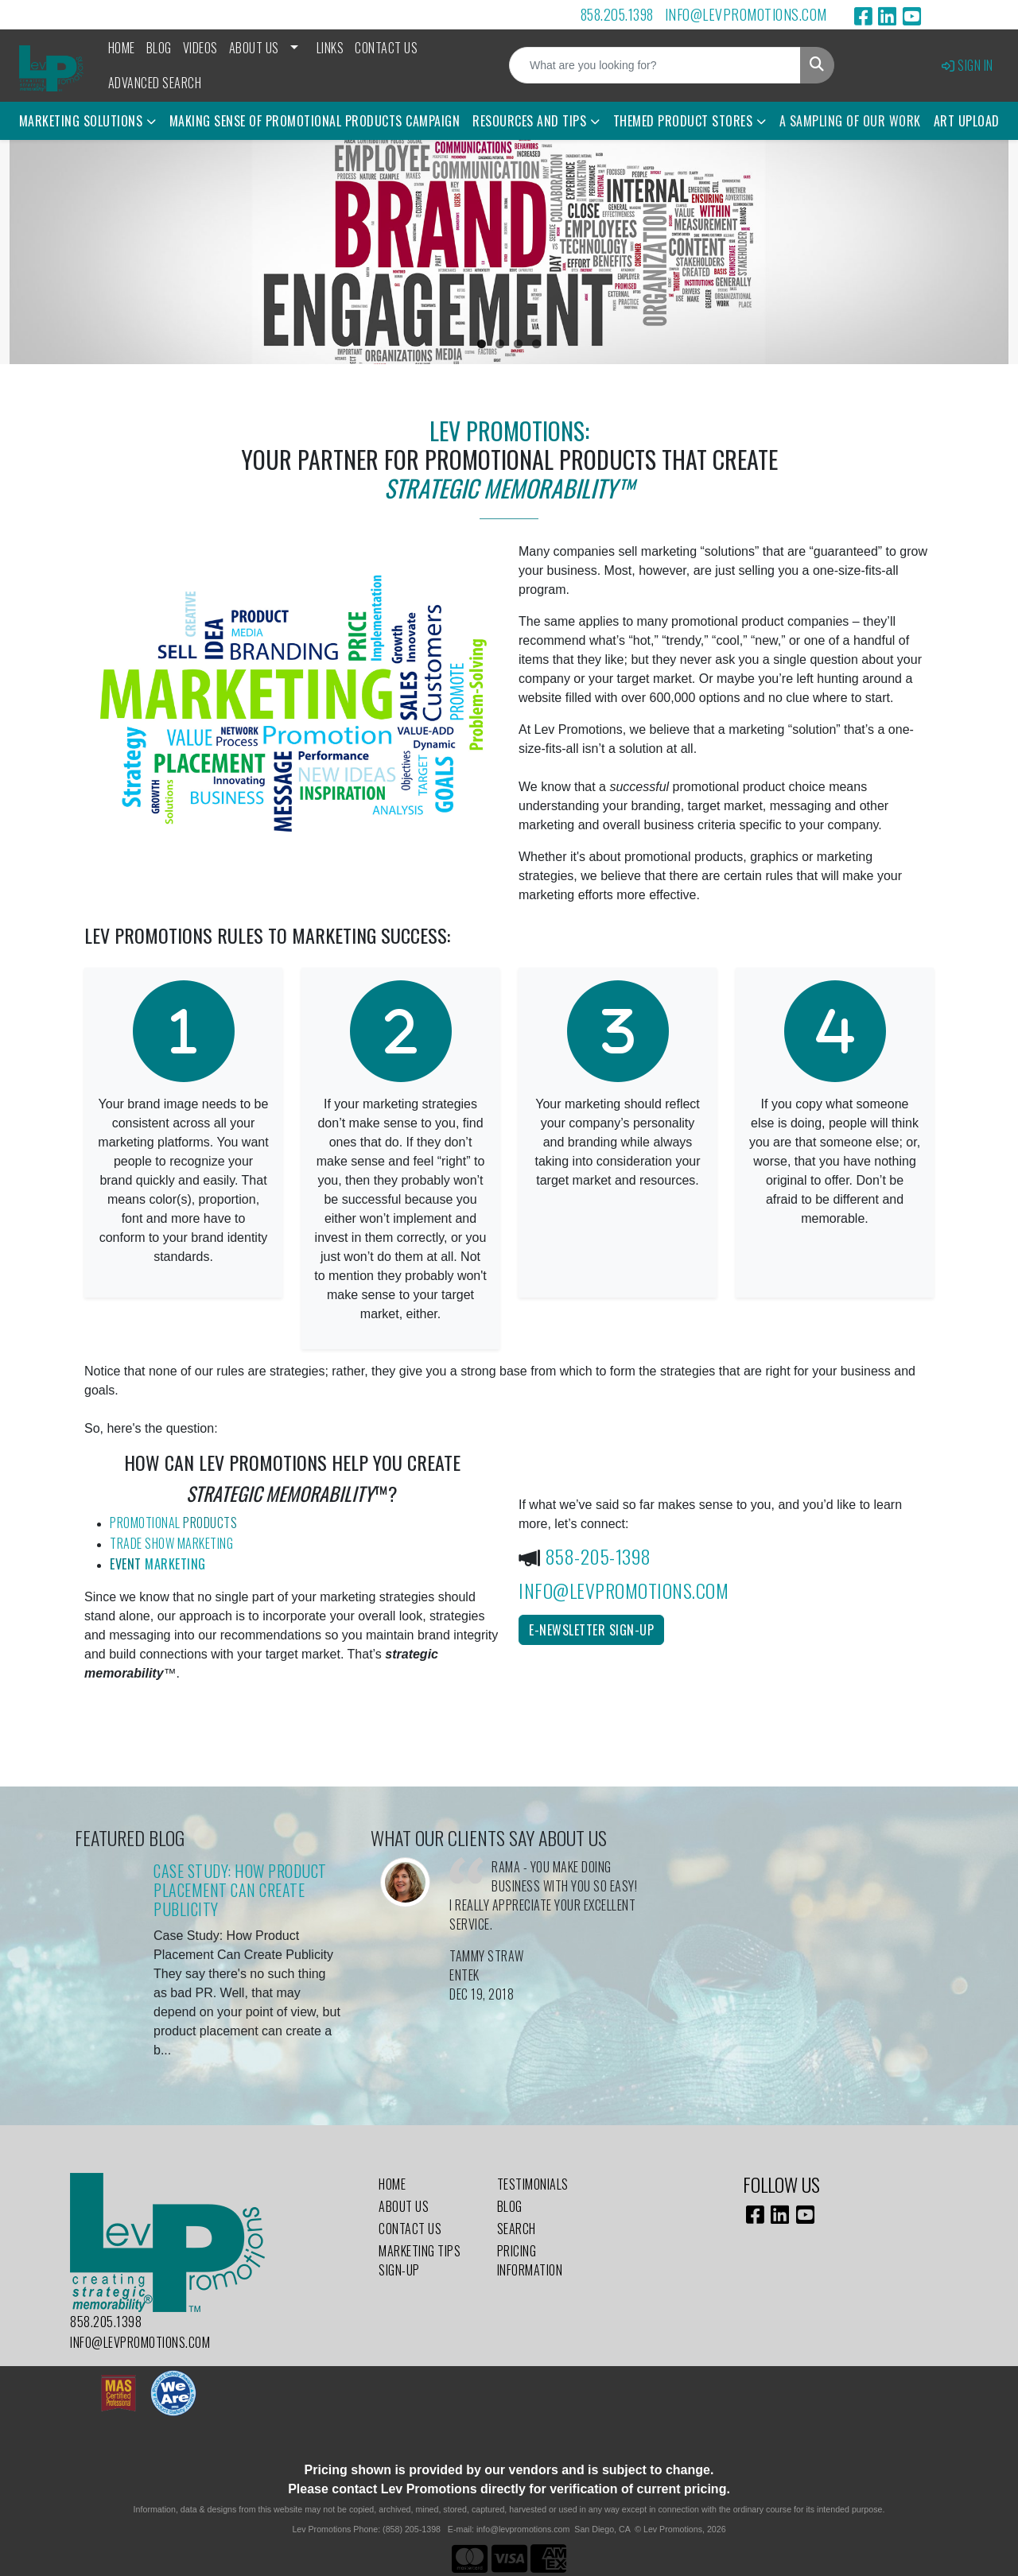 Image resolution: width=1018 pixels, height=2576 pixels. Describe the element at coordinates (121, 47) in the screenshot. I see `Home` at that location.